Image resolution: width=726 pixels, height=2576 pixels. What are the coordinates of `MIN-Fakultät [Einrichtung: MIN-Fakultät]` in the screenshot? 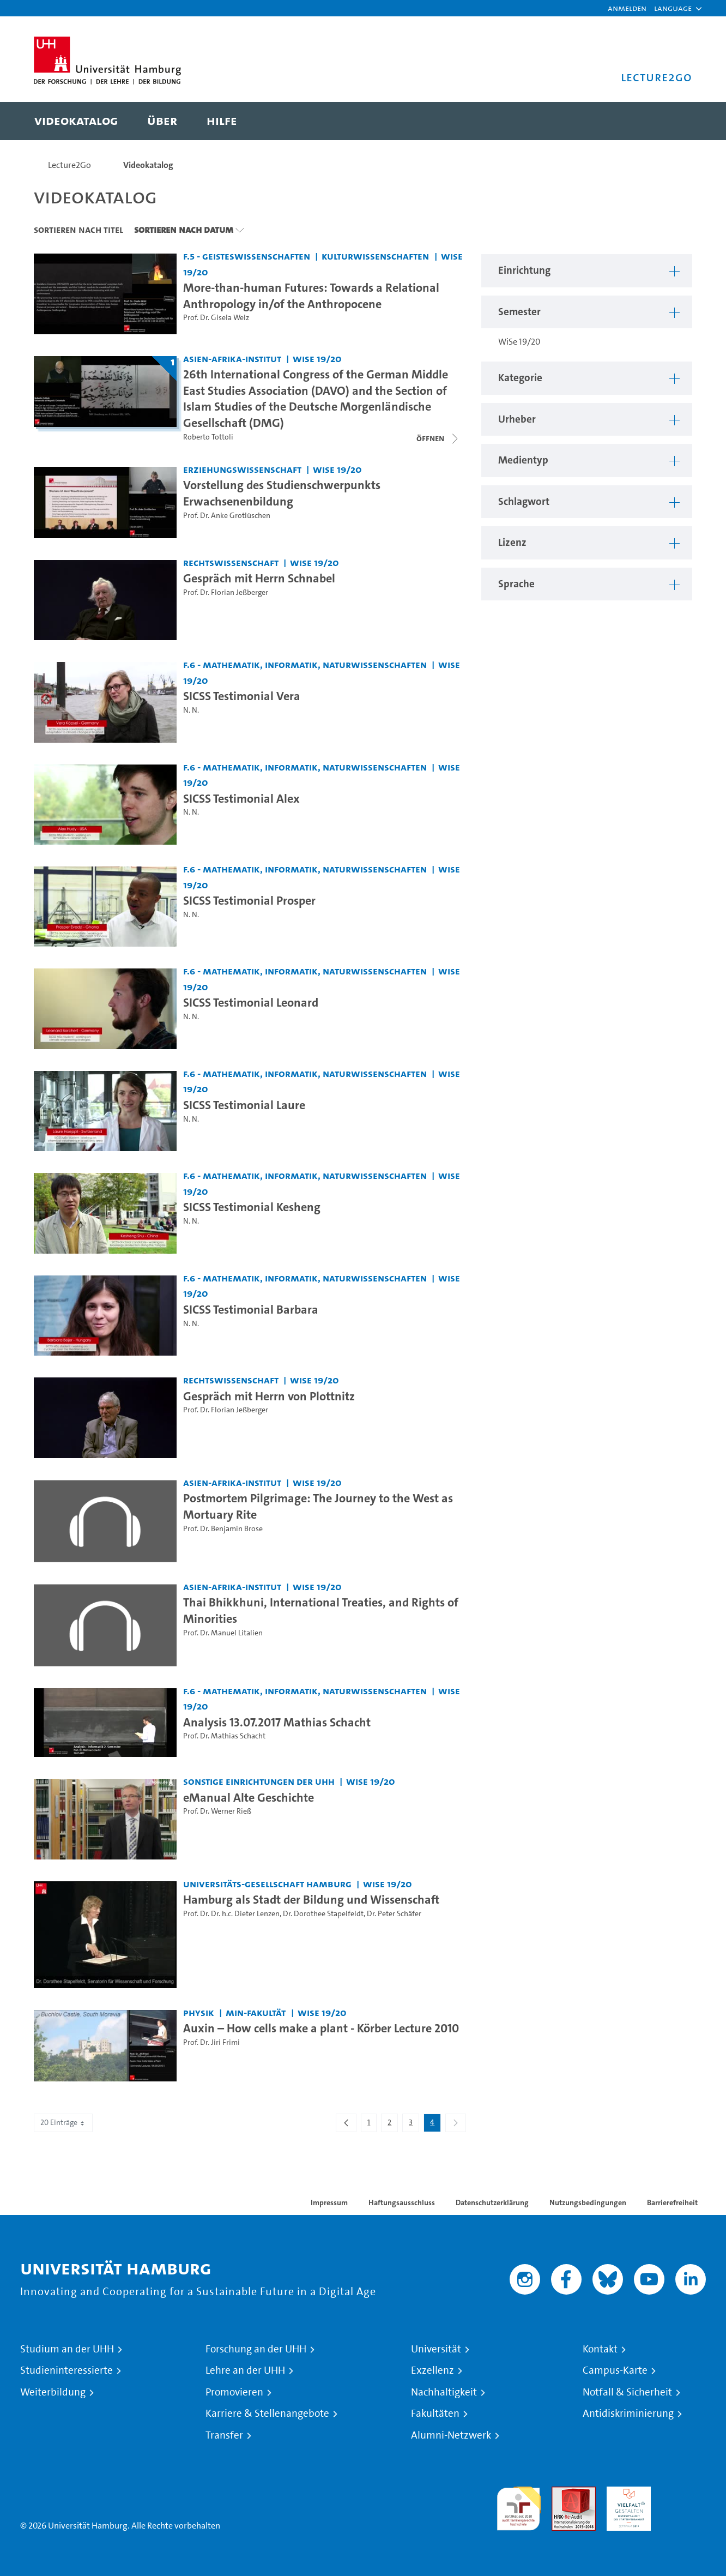 It's located at (256, 2012).